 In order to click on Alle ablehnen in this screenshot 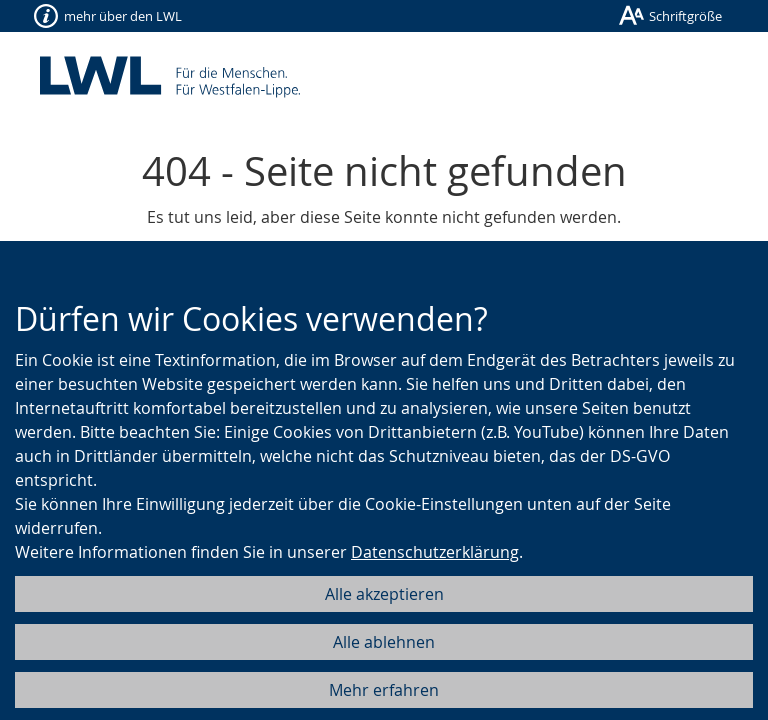, I will do `click(384, 642)`.